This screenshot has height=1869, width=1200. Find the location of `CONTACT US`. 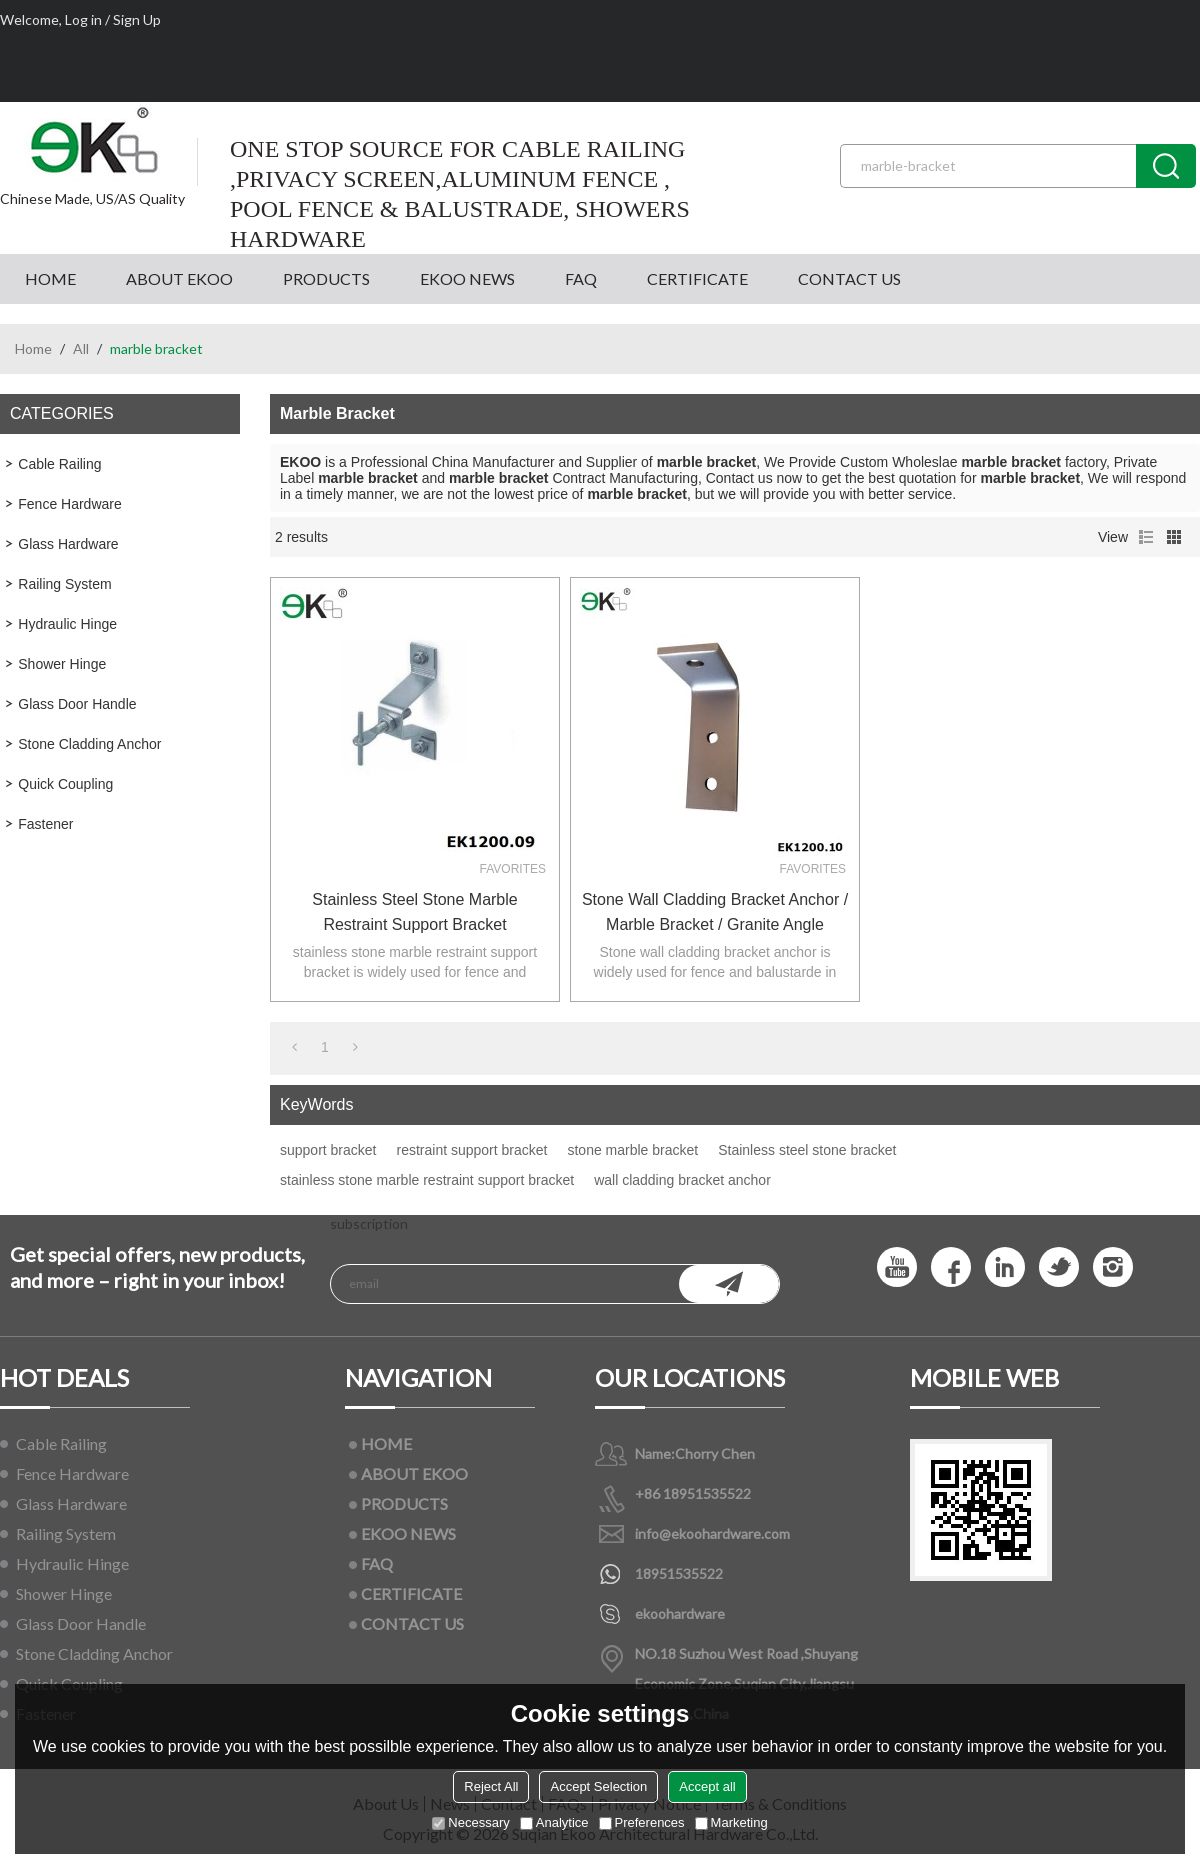

CONTACT US is located at coordinates (849, 278).